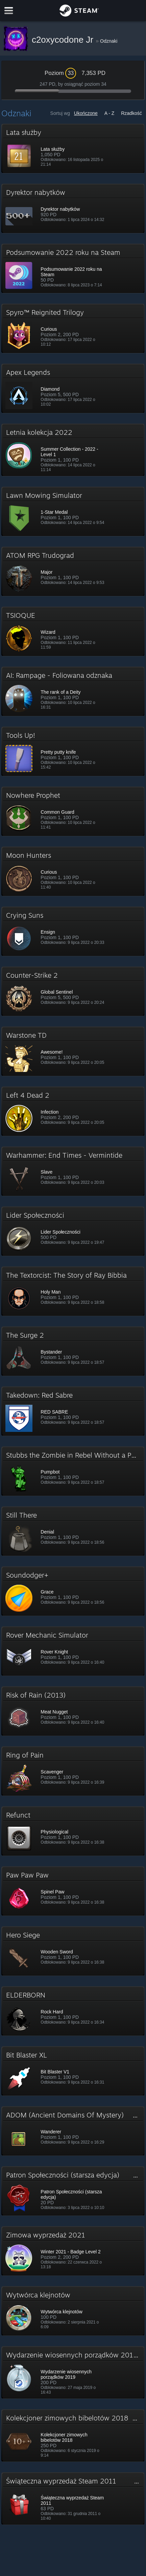 This screenshot has width=146, height=2576. What do you see at coordinates (131, 113) in the screenshot?
I see `Rzadkość` at bounding box center [131, 113].